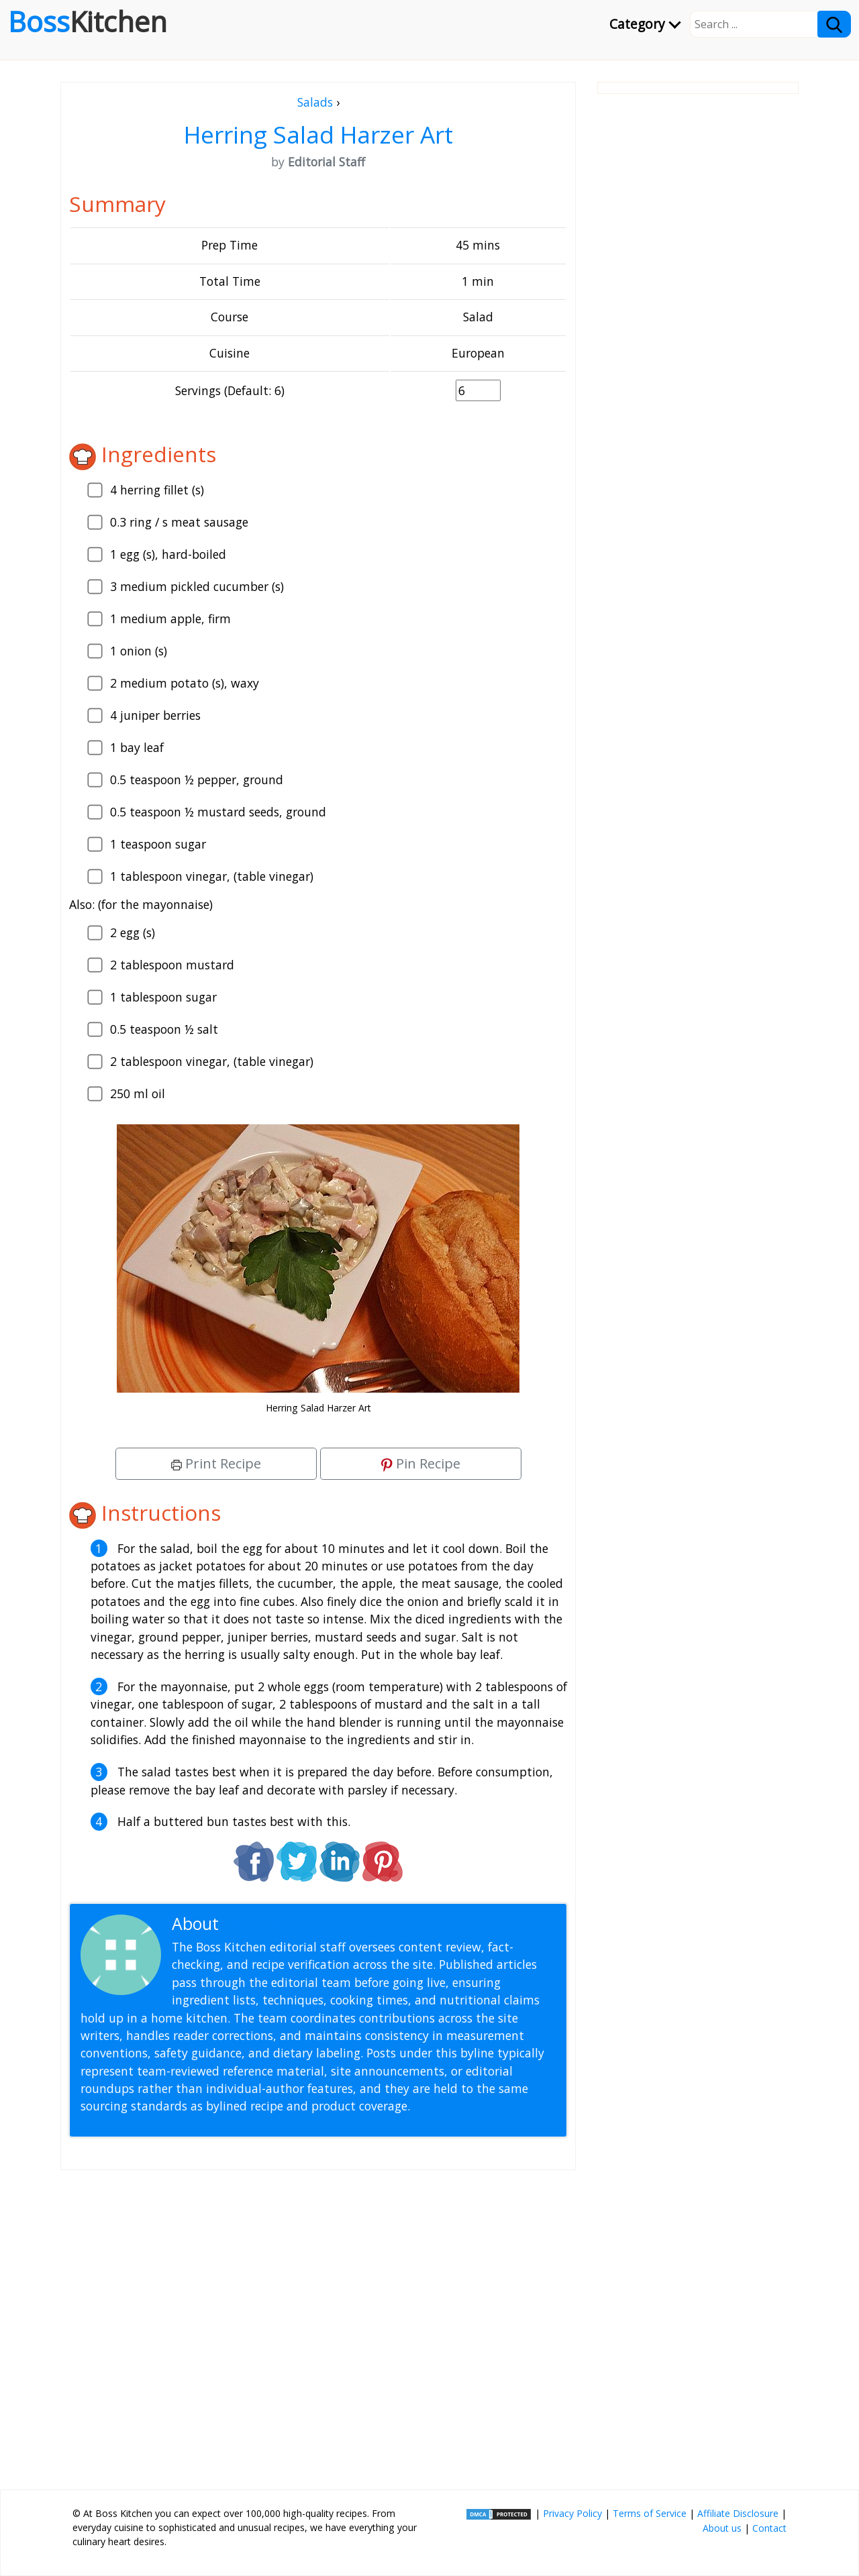  Describe the element at coordinates (87, 21) in the screenshot. I see `Boss` at that location.